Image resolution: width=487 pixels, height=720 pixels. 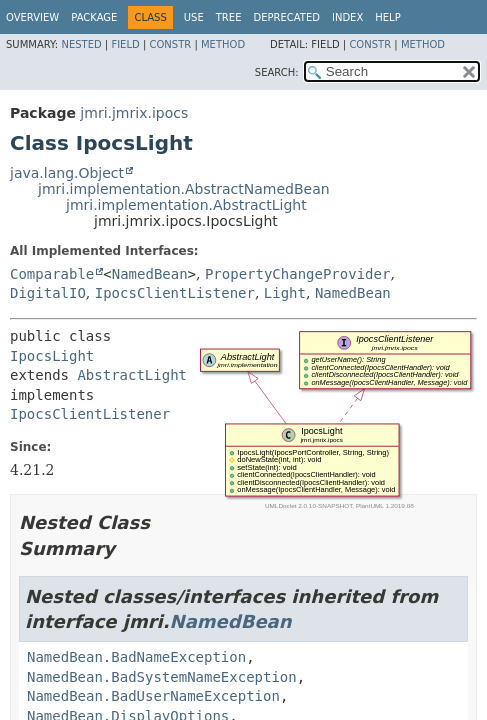 What do you see at coordinates (277, 72) in the screenshot?
I see `SEARCH:` at bounding box center [277, 72].